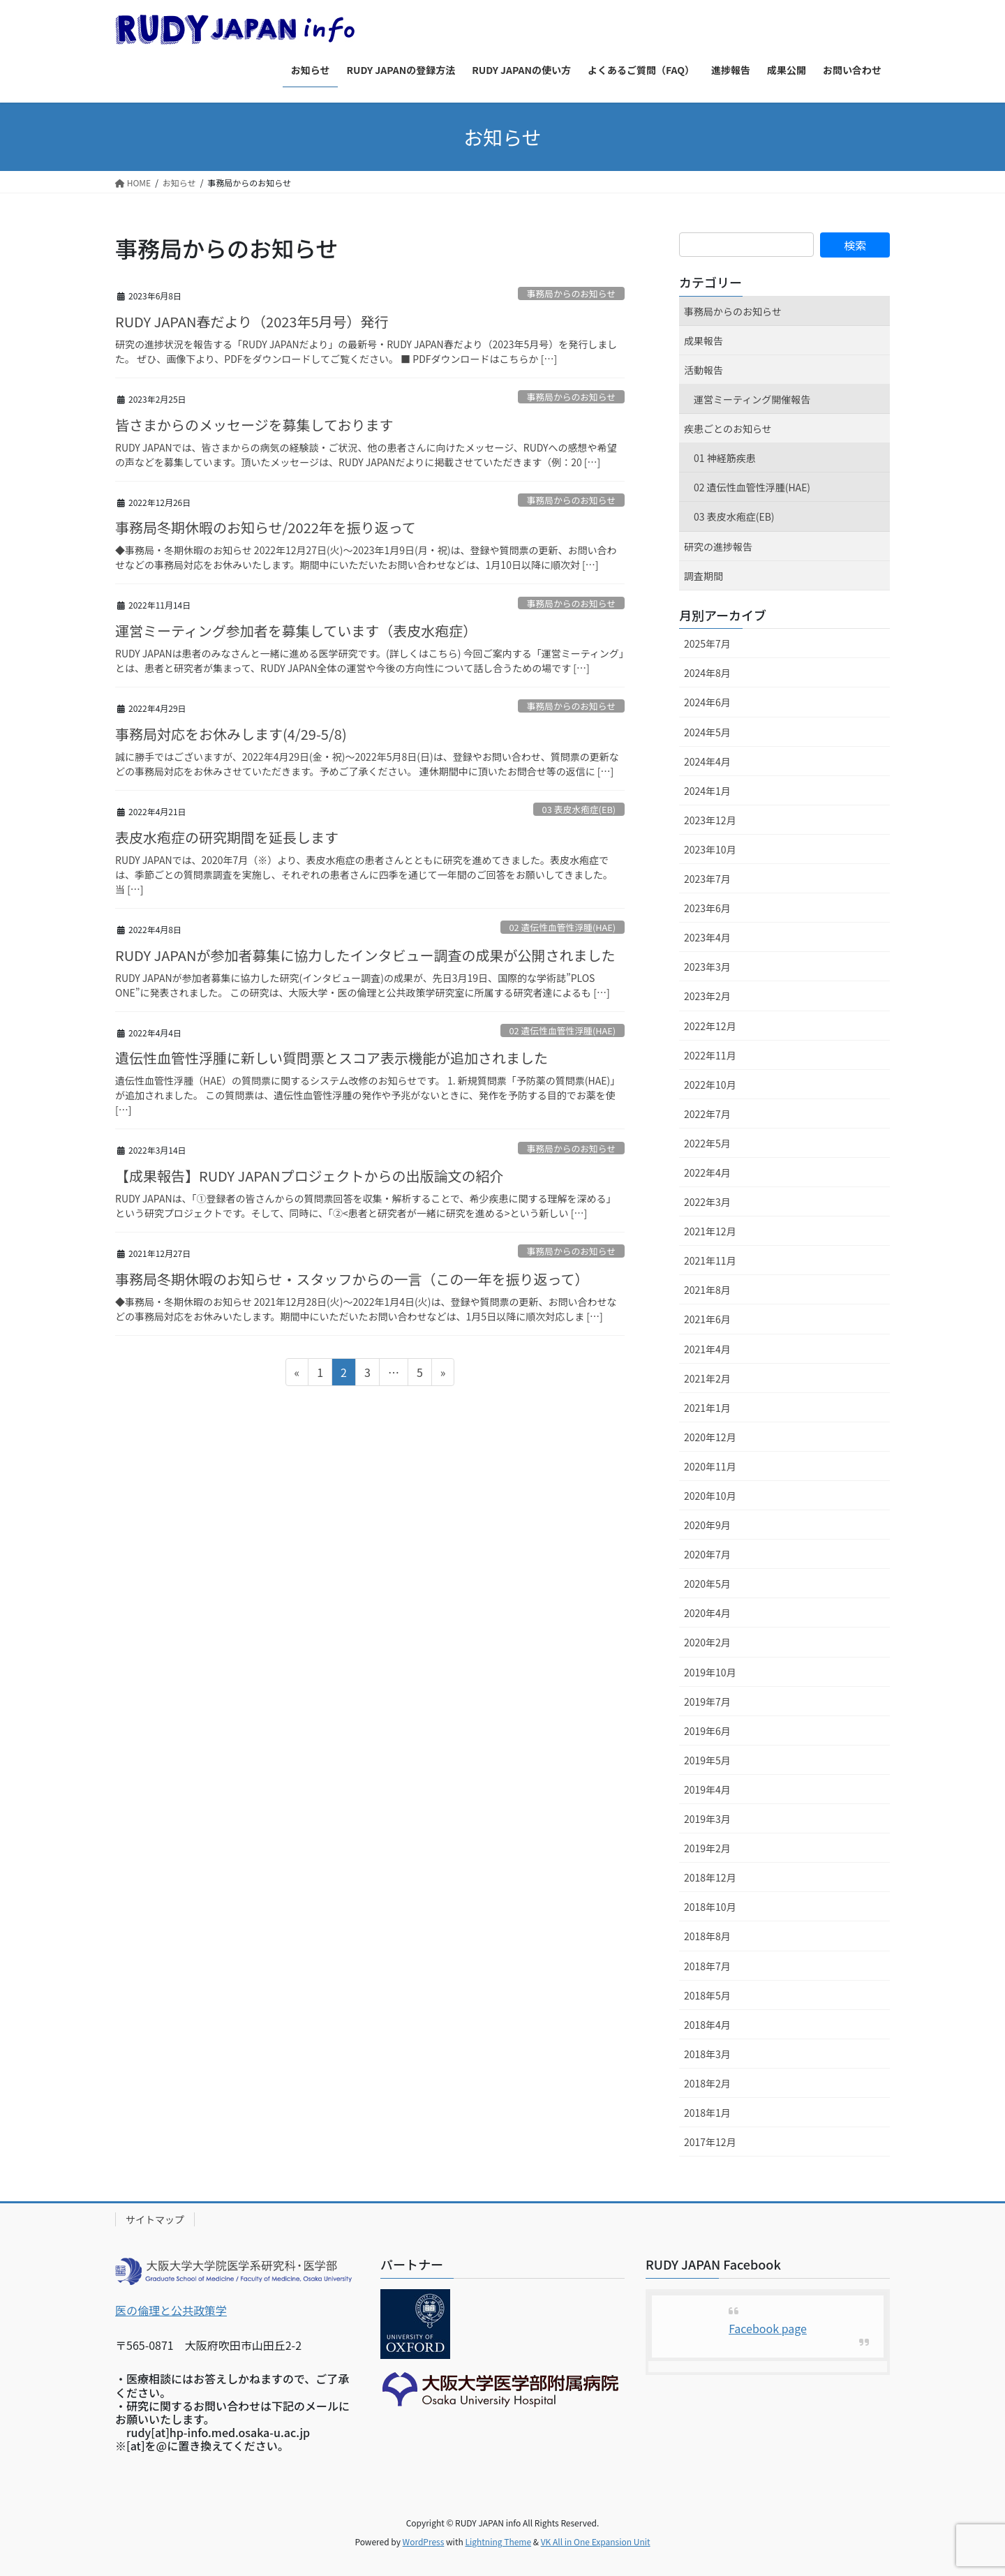 This screenshot has height=2576, width=1005. I want to click on 運営ミーティング参加者を募集しています（表皮水疱症）, so click(296, 630).